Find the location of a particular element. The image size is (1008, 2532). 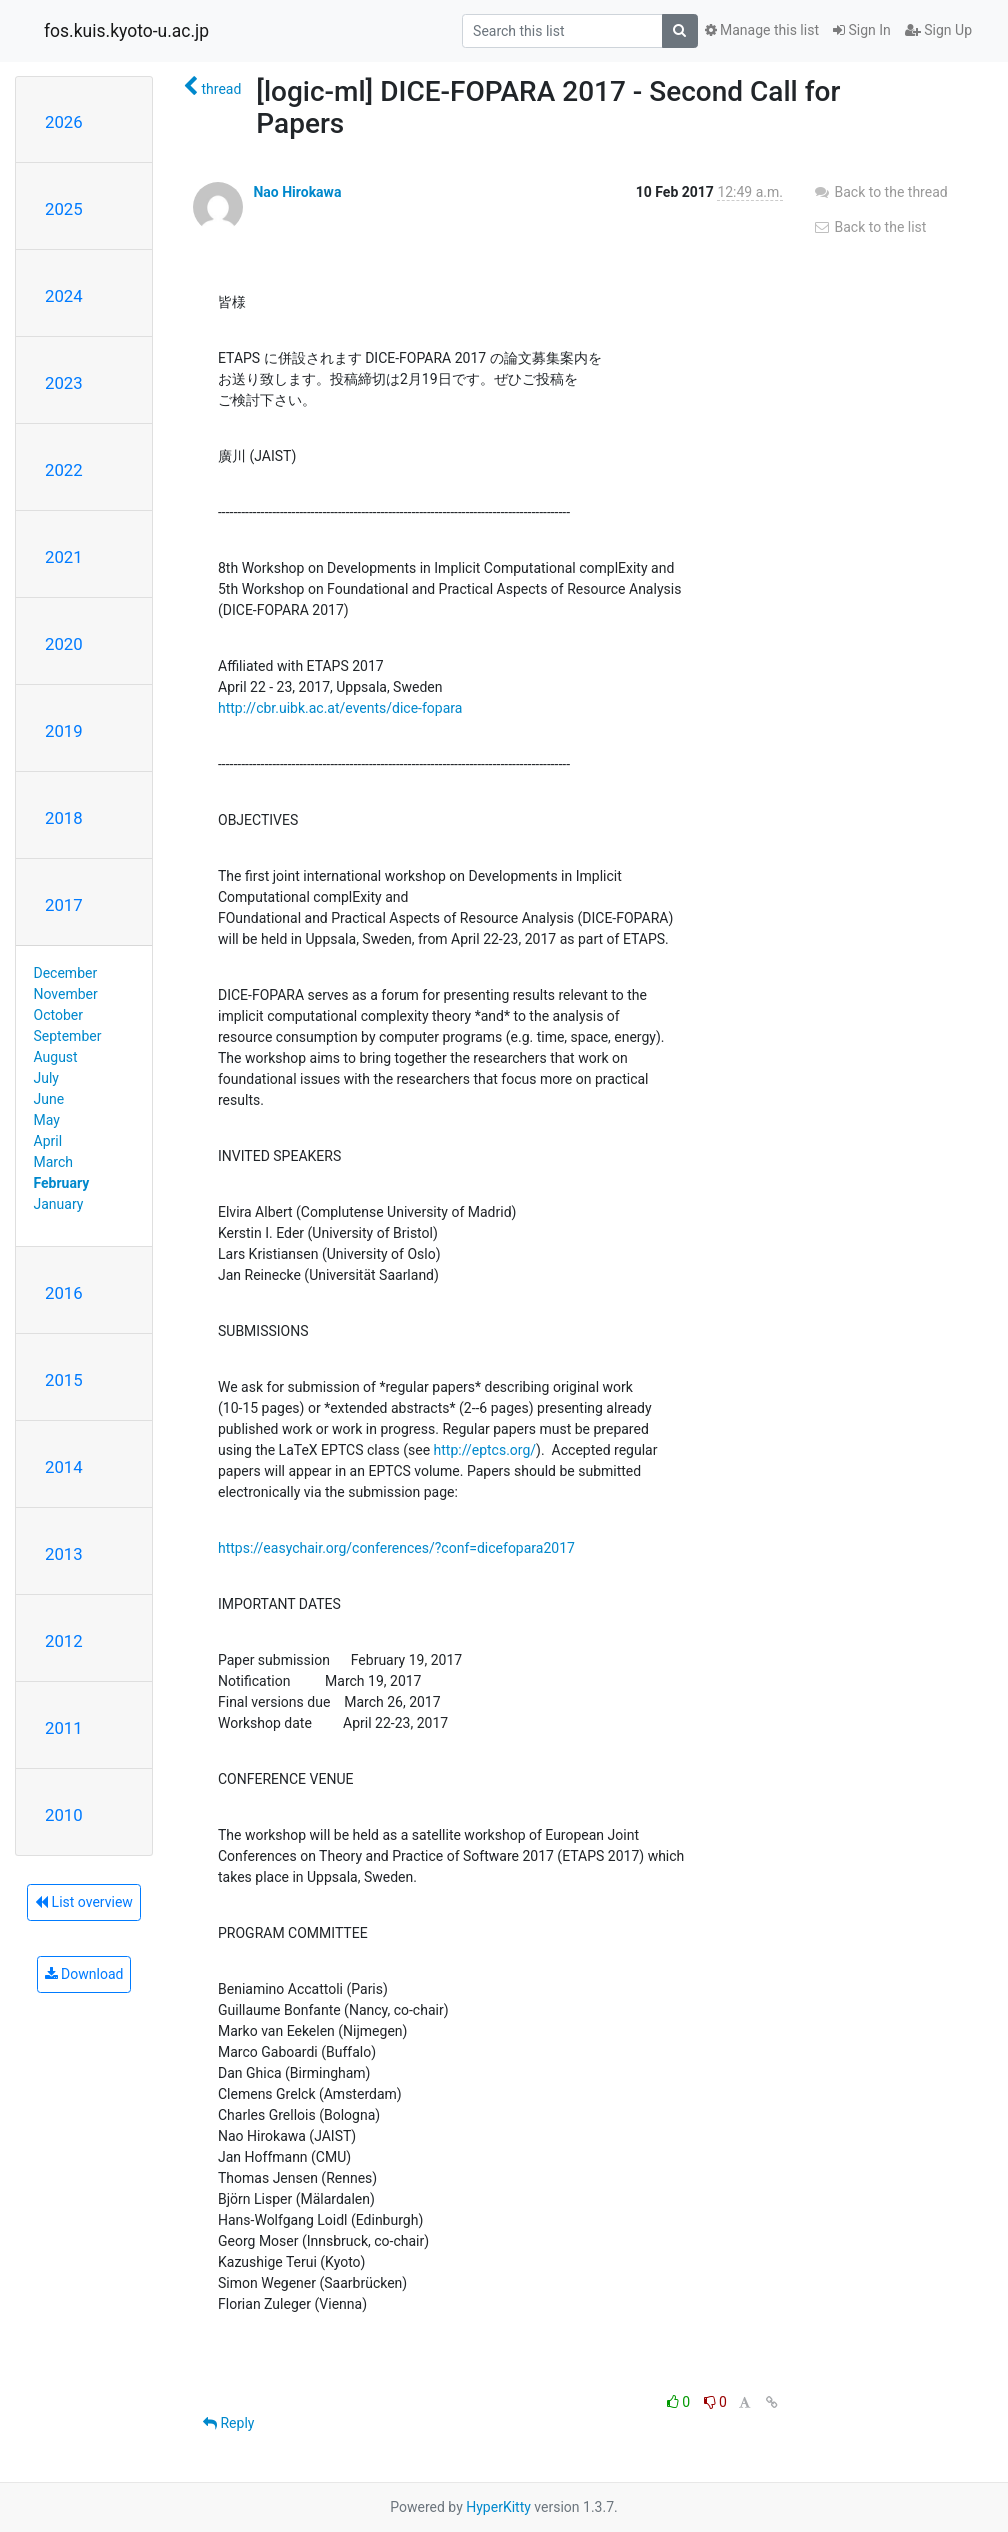

June is located at coordinates (49, 1099).